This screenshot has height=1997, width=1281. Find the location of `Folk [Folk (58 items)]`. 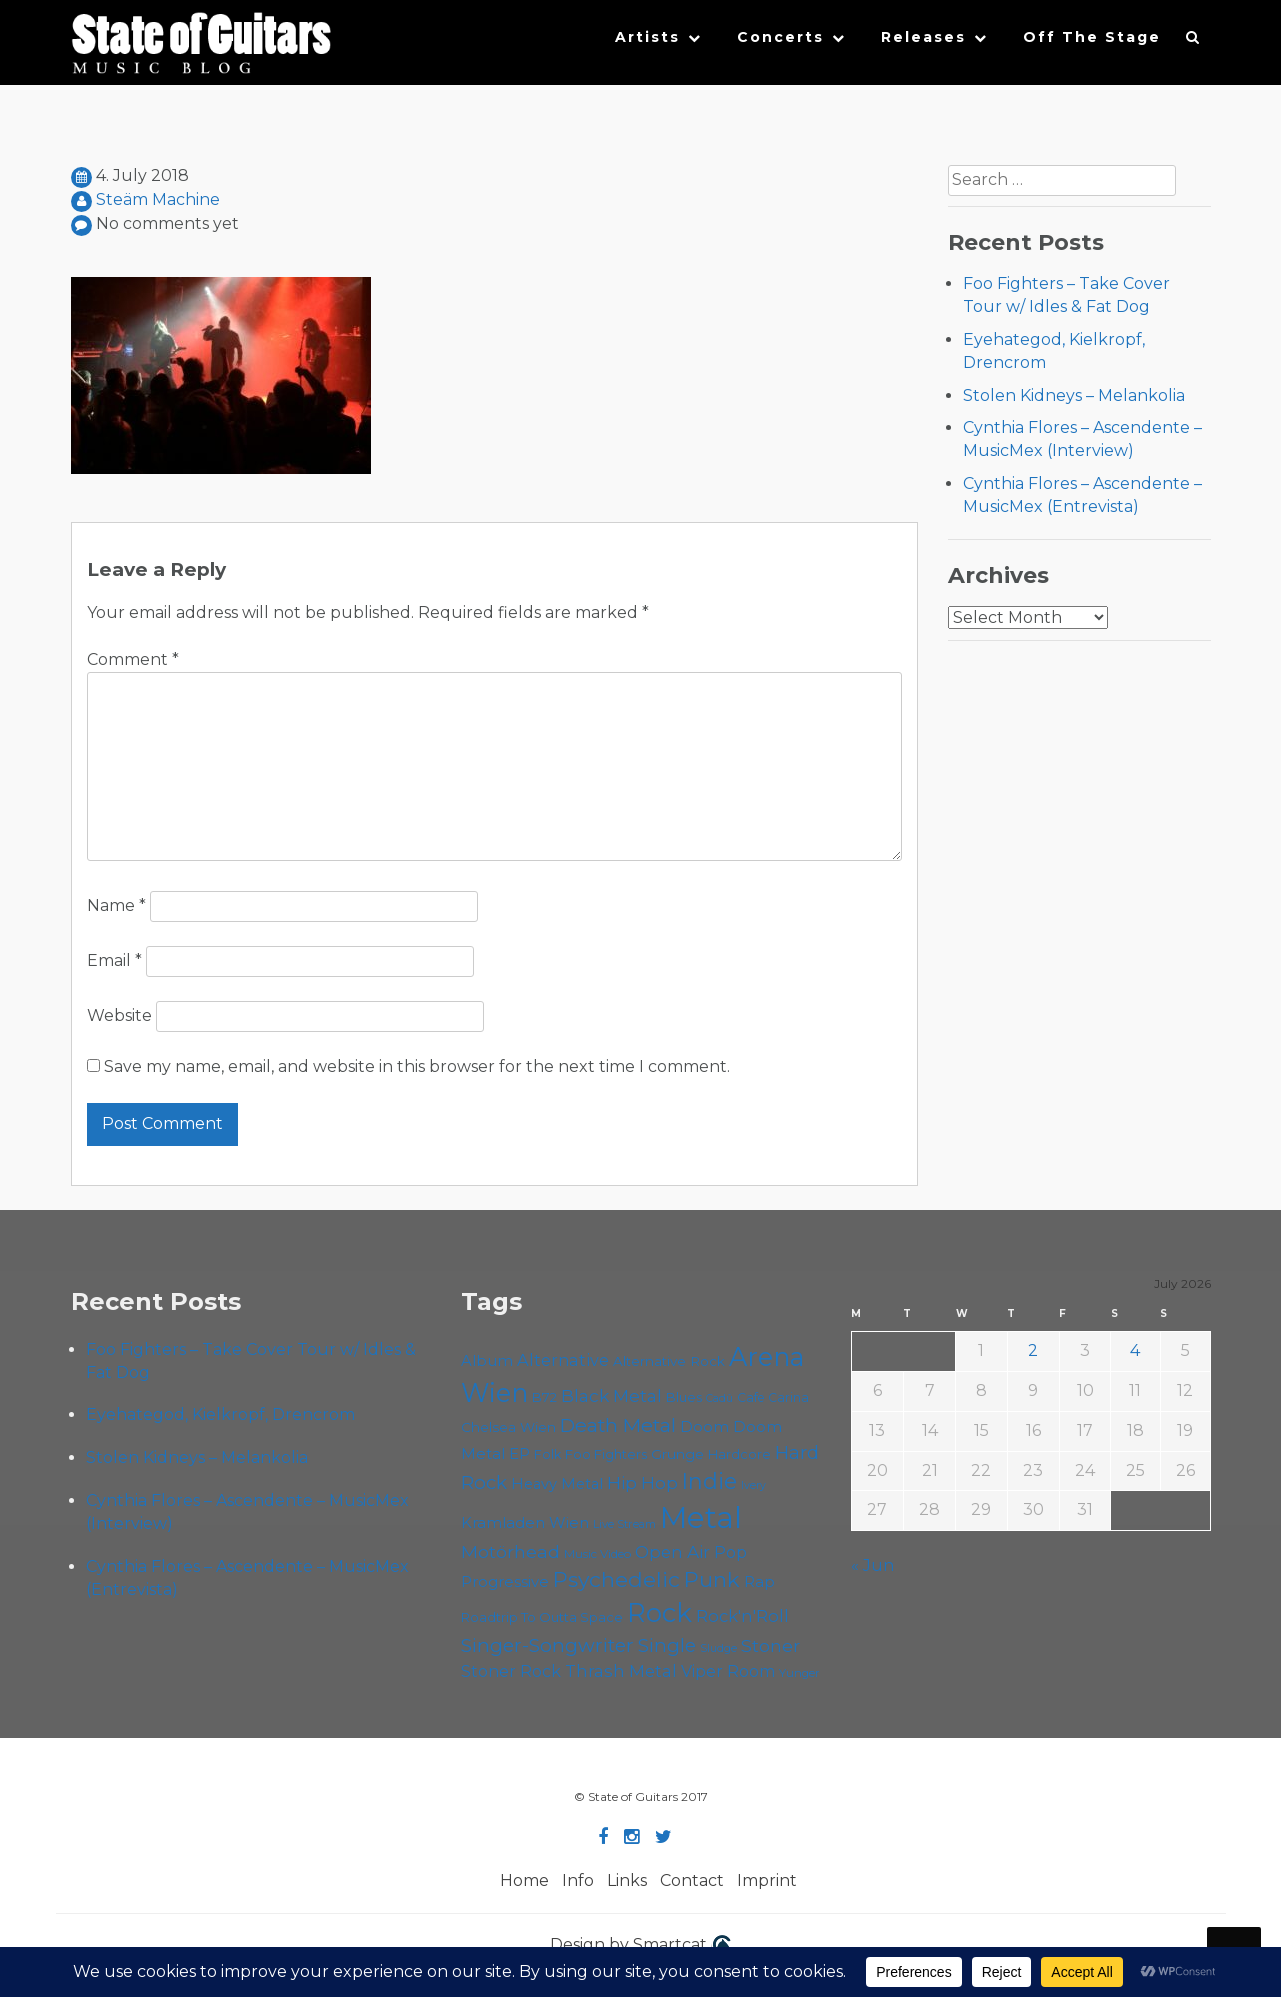

Folk [Folk (58 items)] is located at coordinates (547, 1454).